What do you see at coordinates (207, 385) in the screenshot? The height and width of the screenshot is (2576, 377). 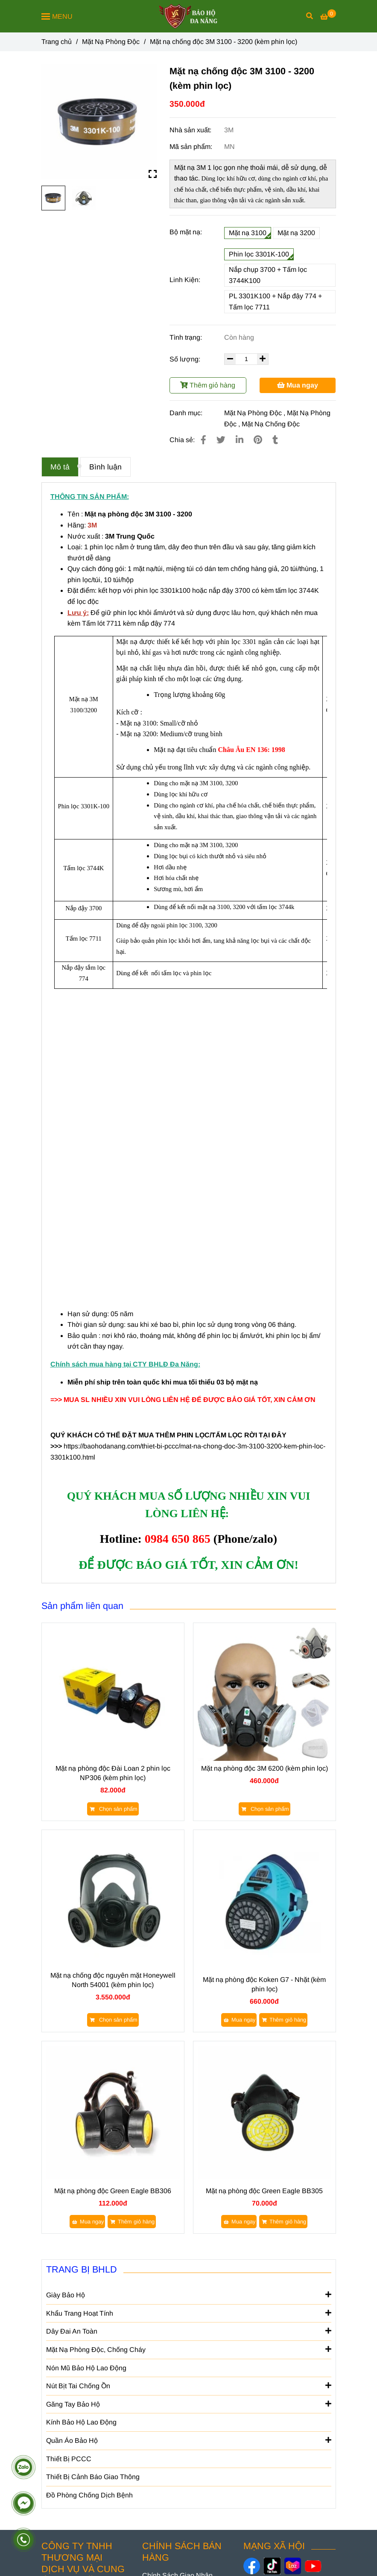 I see `Thêm giỏ hàng` at bounding box center [207, 385].